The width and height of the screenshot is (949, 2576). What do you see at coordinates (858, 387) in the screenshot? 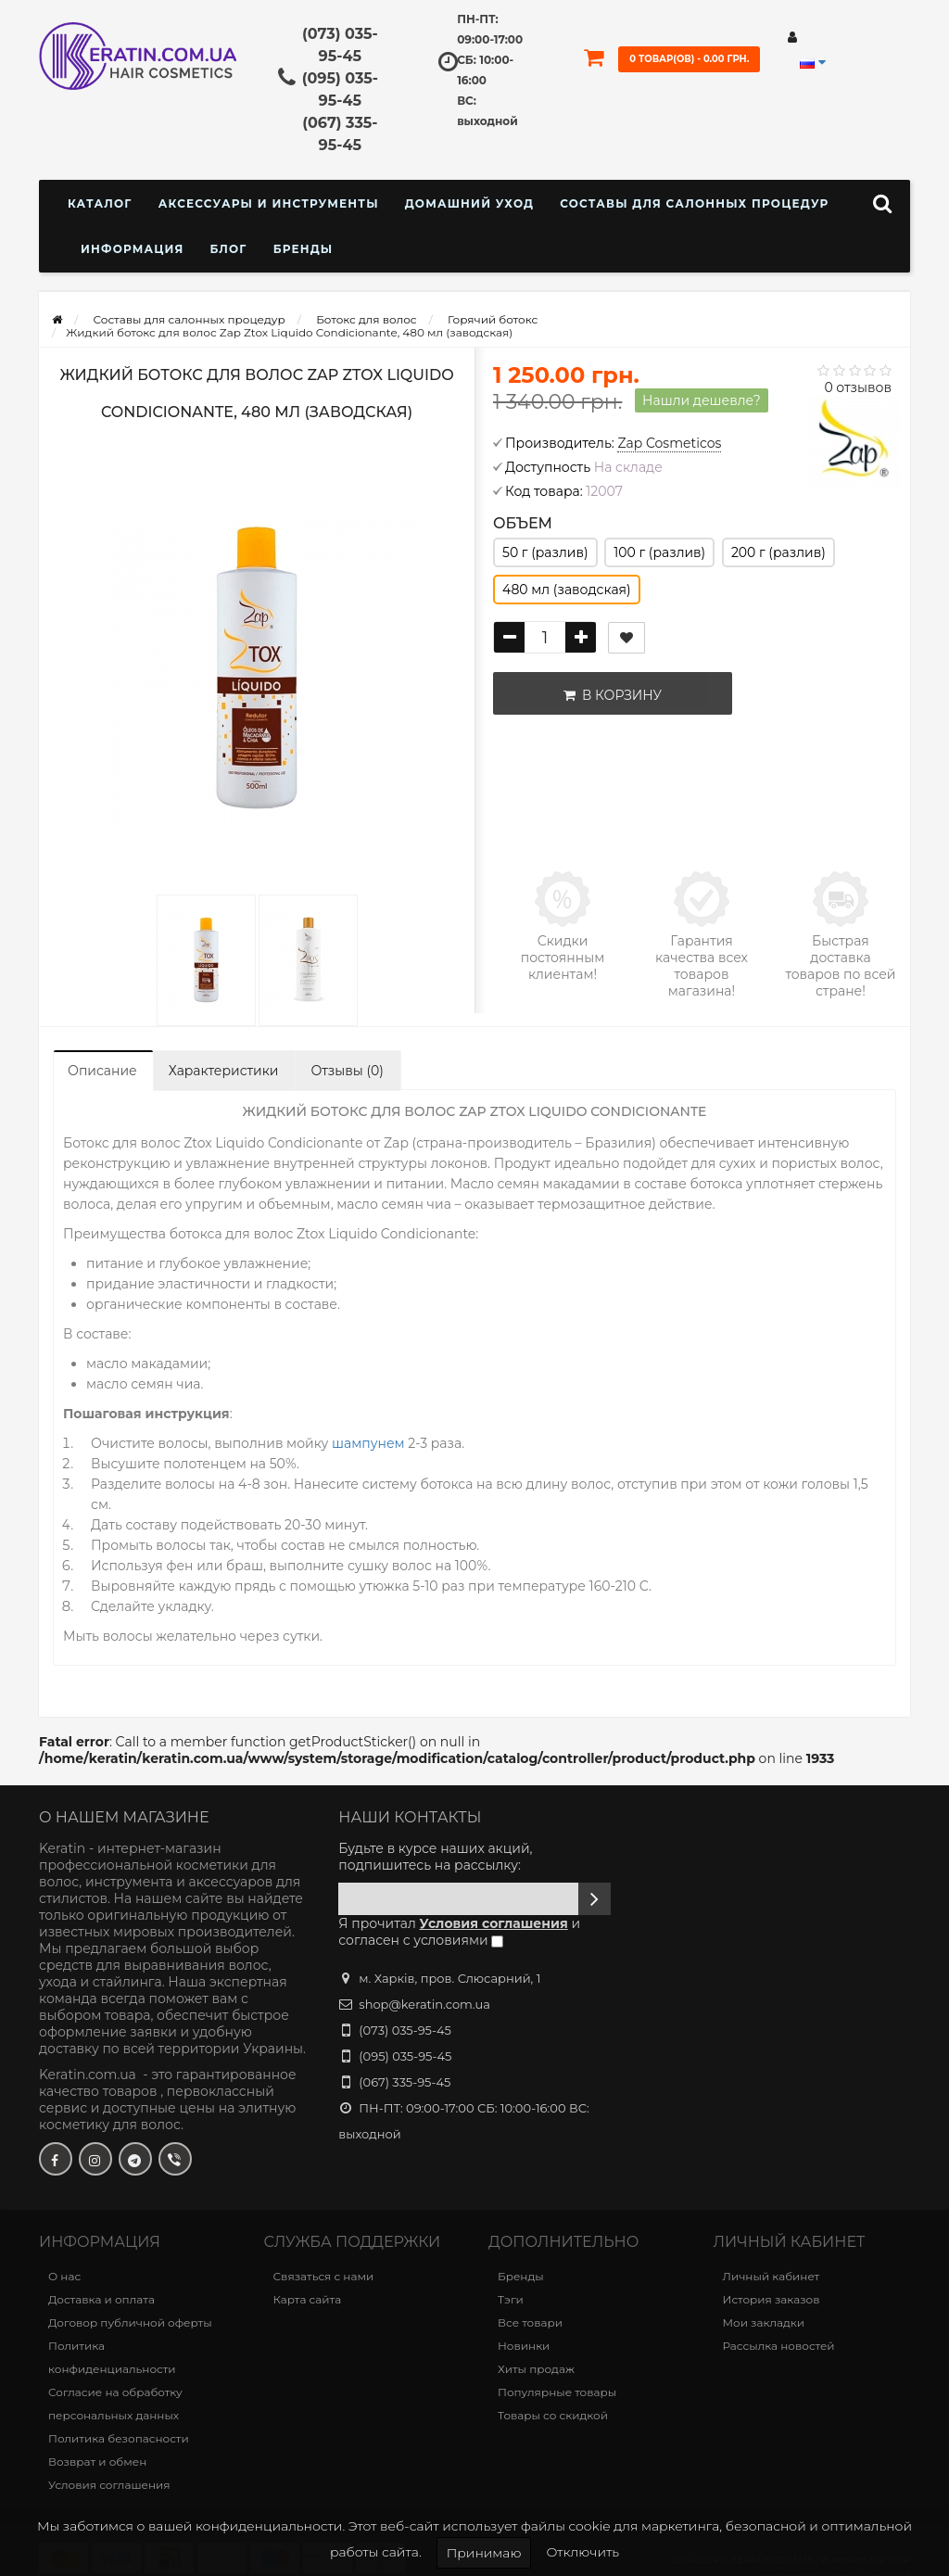
I see `0 отзывов` at bounding box center [858, 387].